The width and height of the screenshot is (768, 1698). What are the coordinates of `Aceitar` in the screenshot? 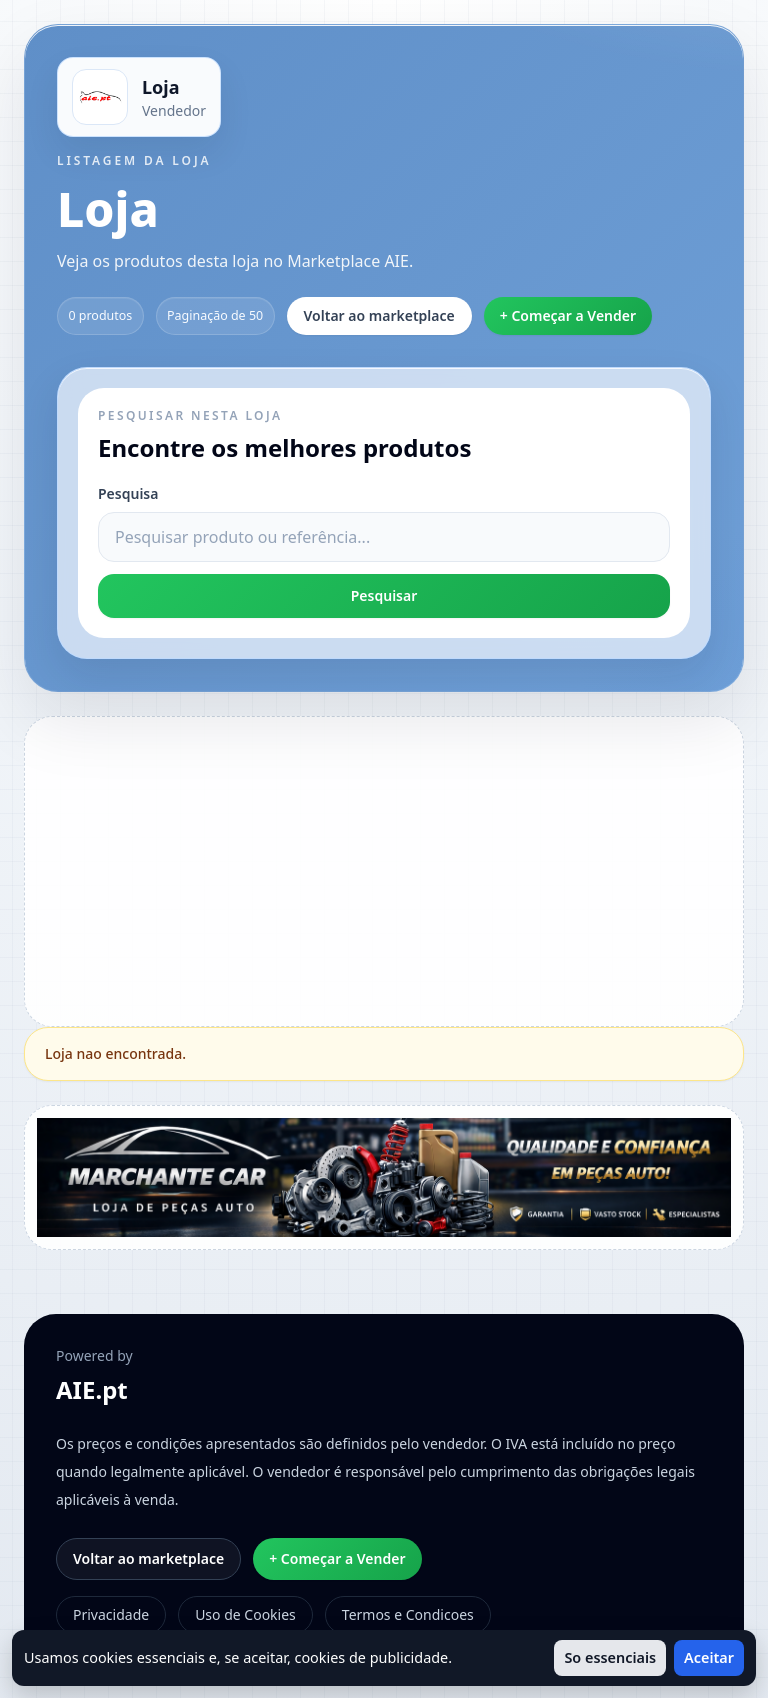 It's located at (709, 1657).